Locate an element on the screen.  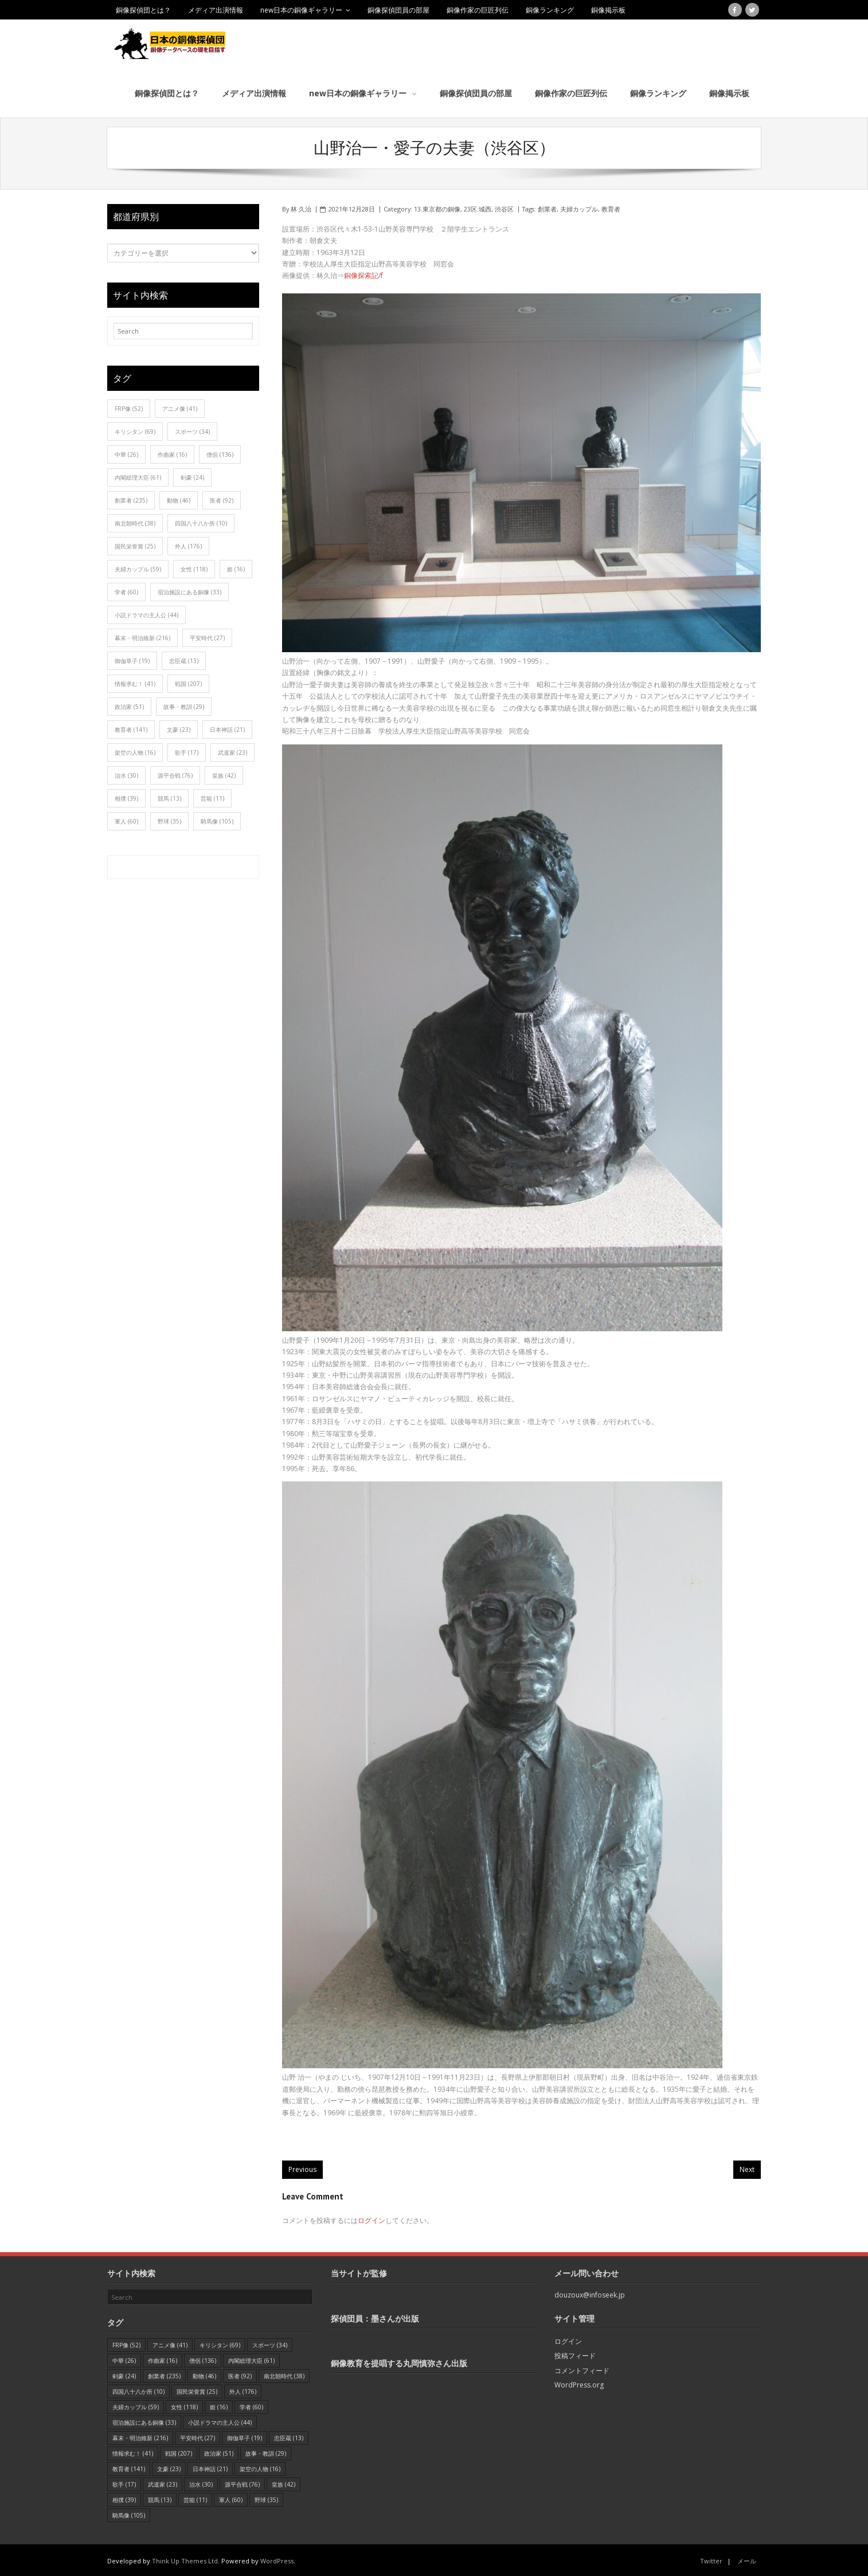
ログイン is located at coordinates (371, 2218).